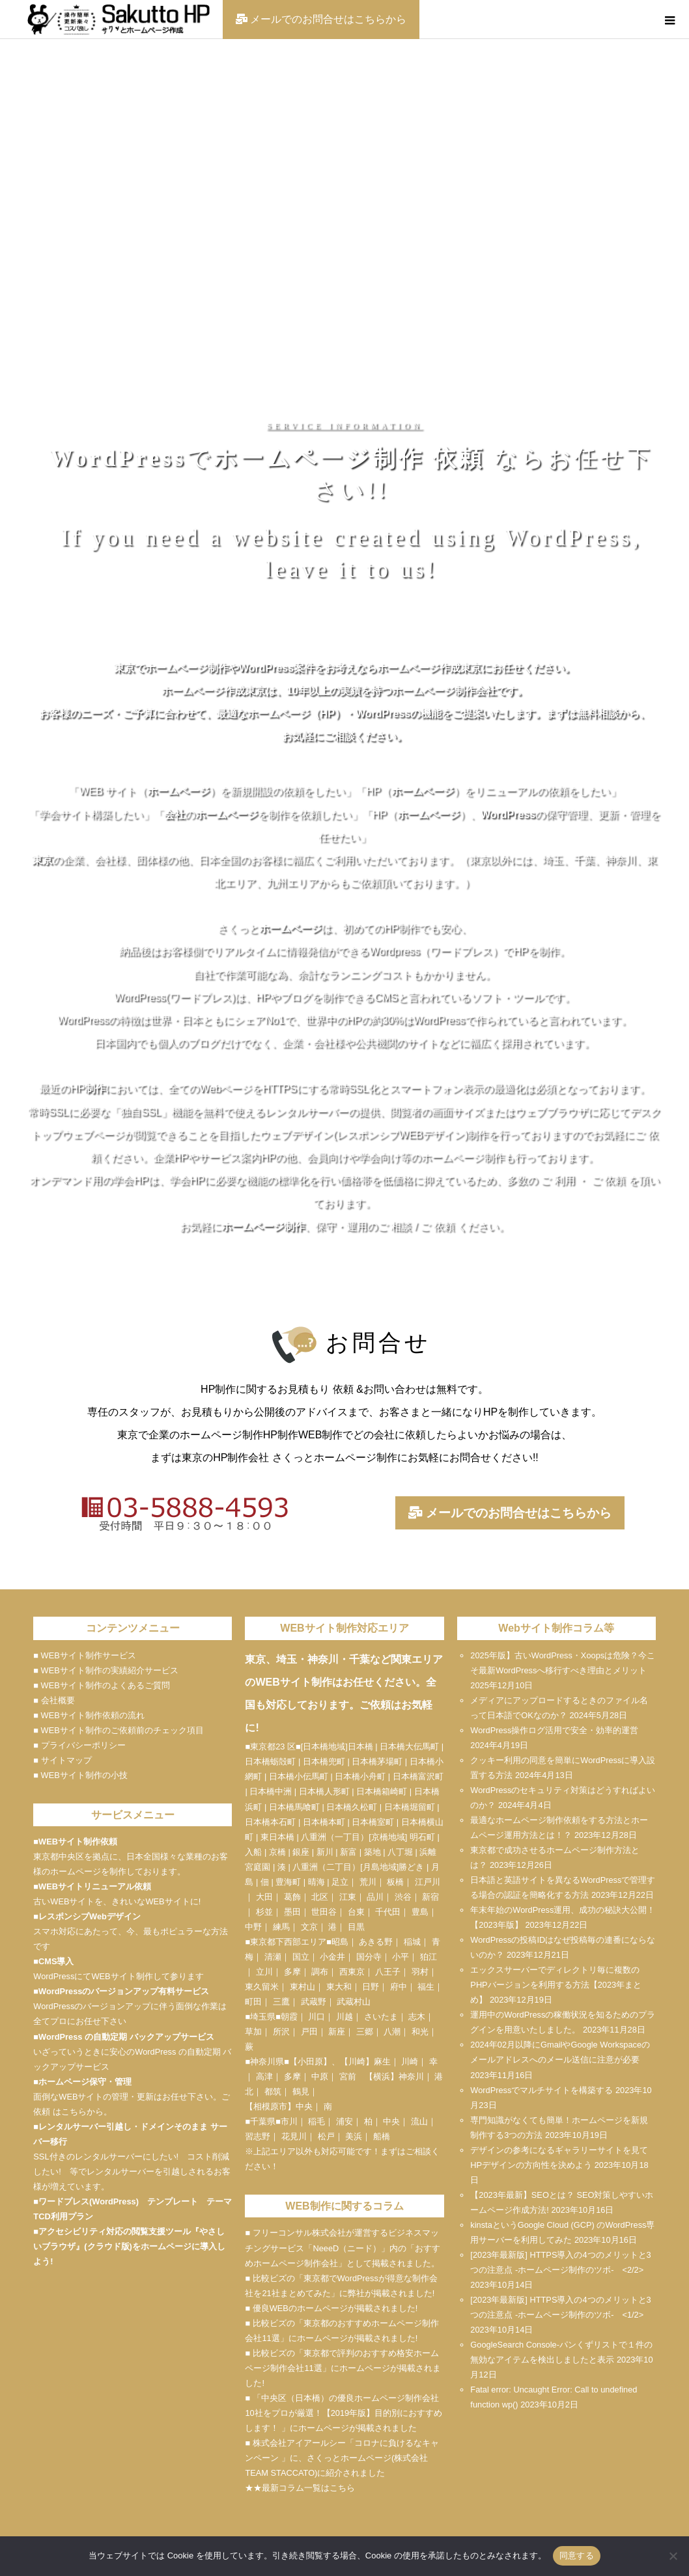  Describe the element at coordinates (331, 2308) in the screenshot. I see `■ 優良WEBのホームページが掲載されました!` at that location.